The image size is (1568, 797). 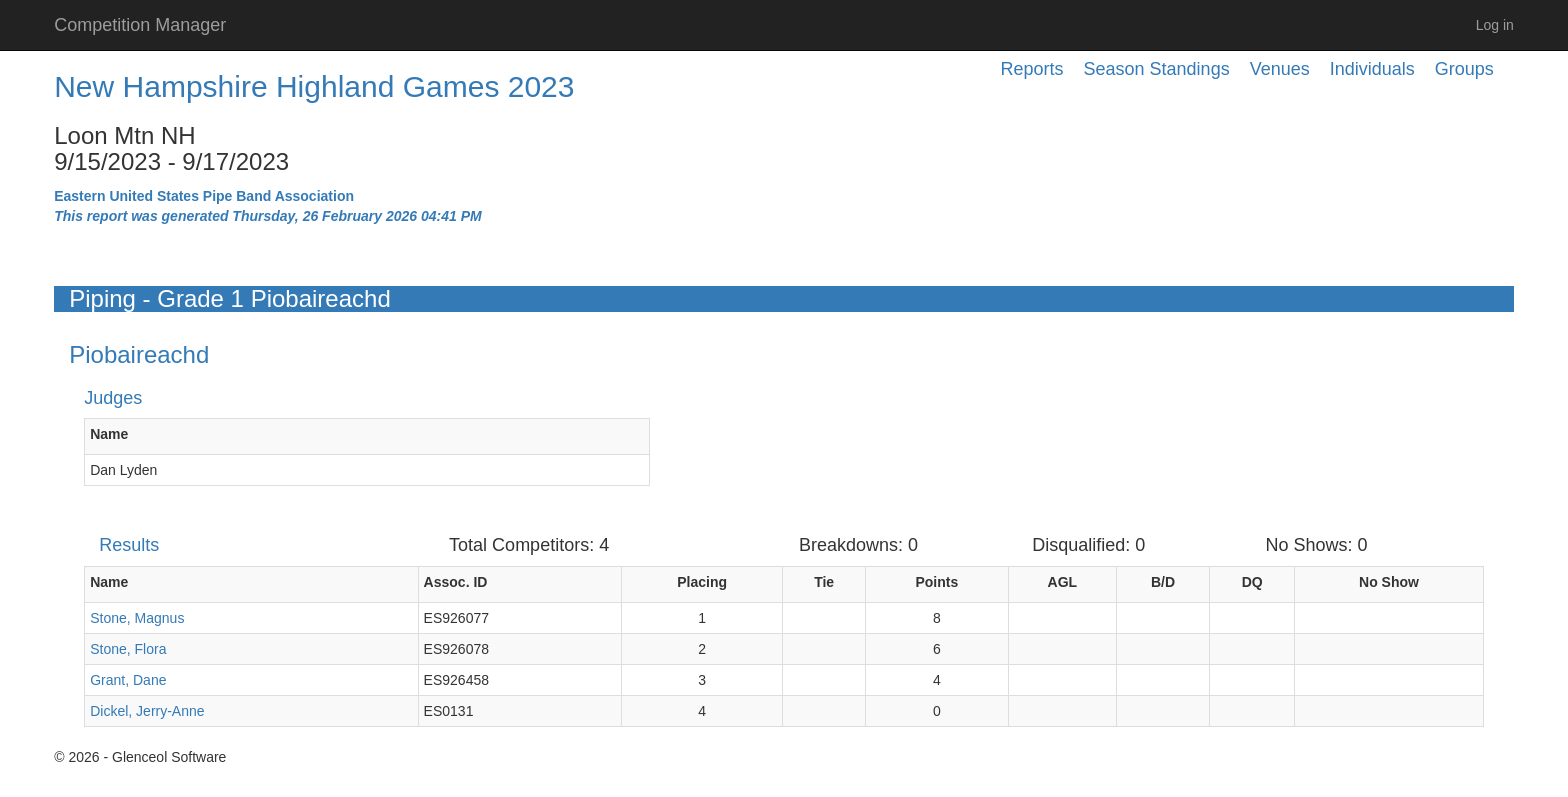 What do you see at coordinates (109, 434) in the screenshot?
I see `Name` at bounding box center [109, 434].